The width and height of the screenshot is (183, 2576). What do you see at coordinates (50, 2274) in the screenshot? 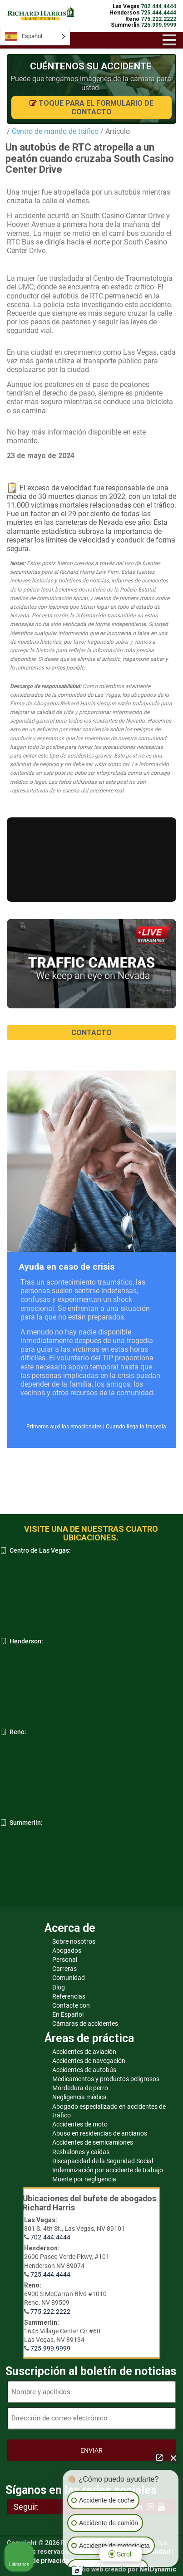
I see `725.444.4444` at bounding box center [50, 2274].